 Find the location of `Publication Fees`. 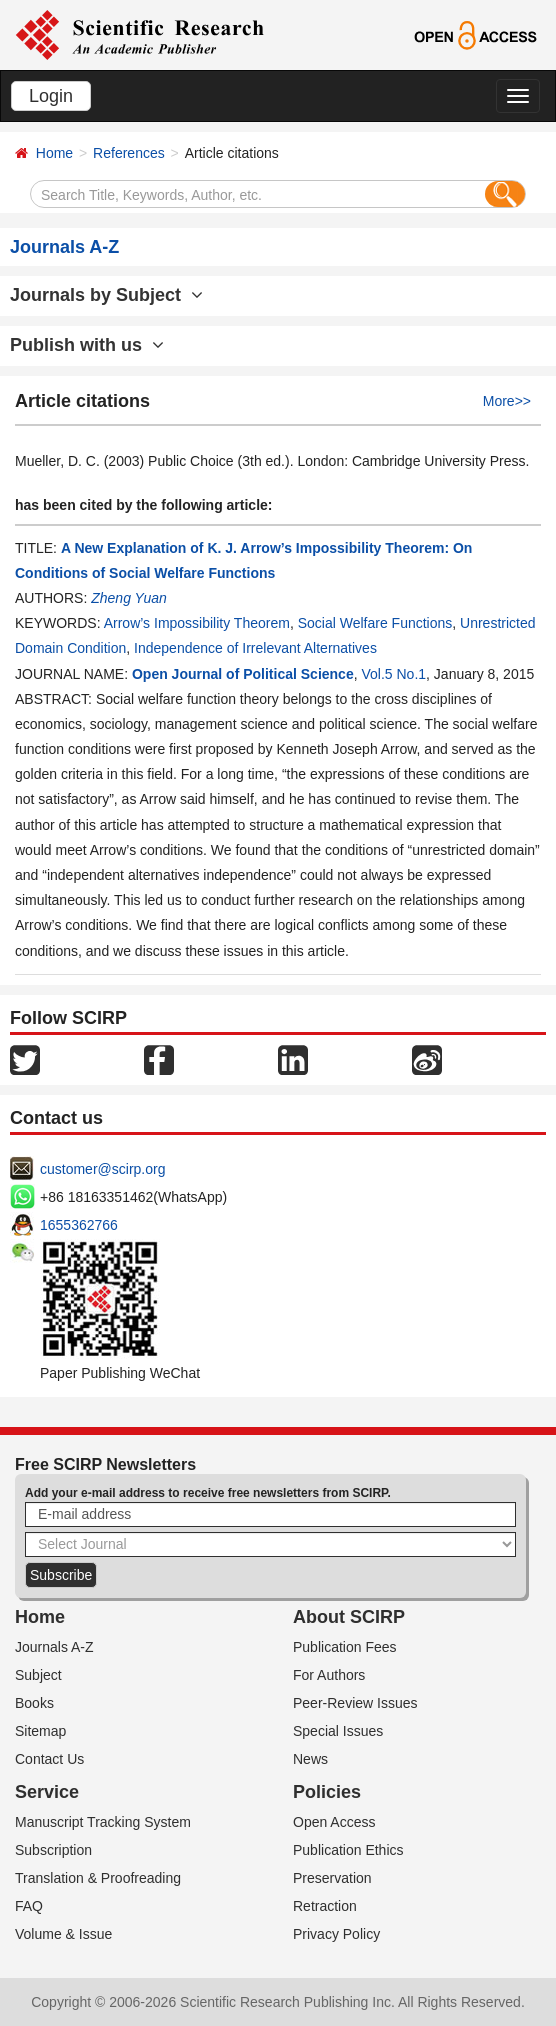

Publication Fees is located at coordinates (345, 1647).